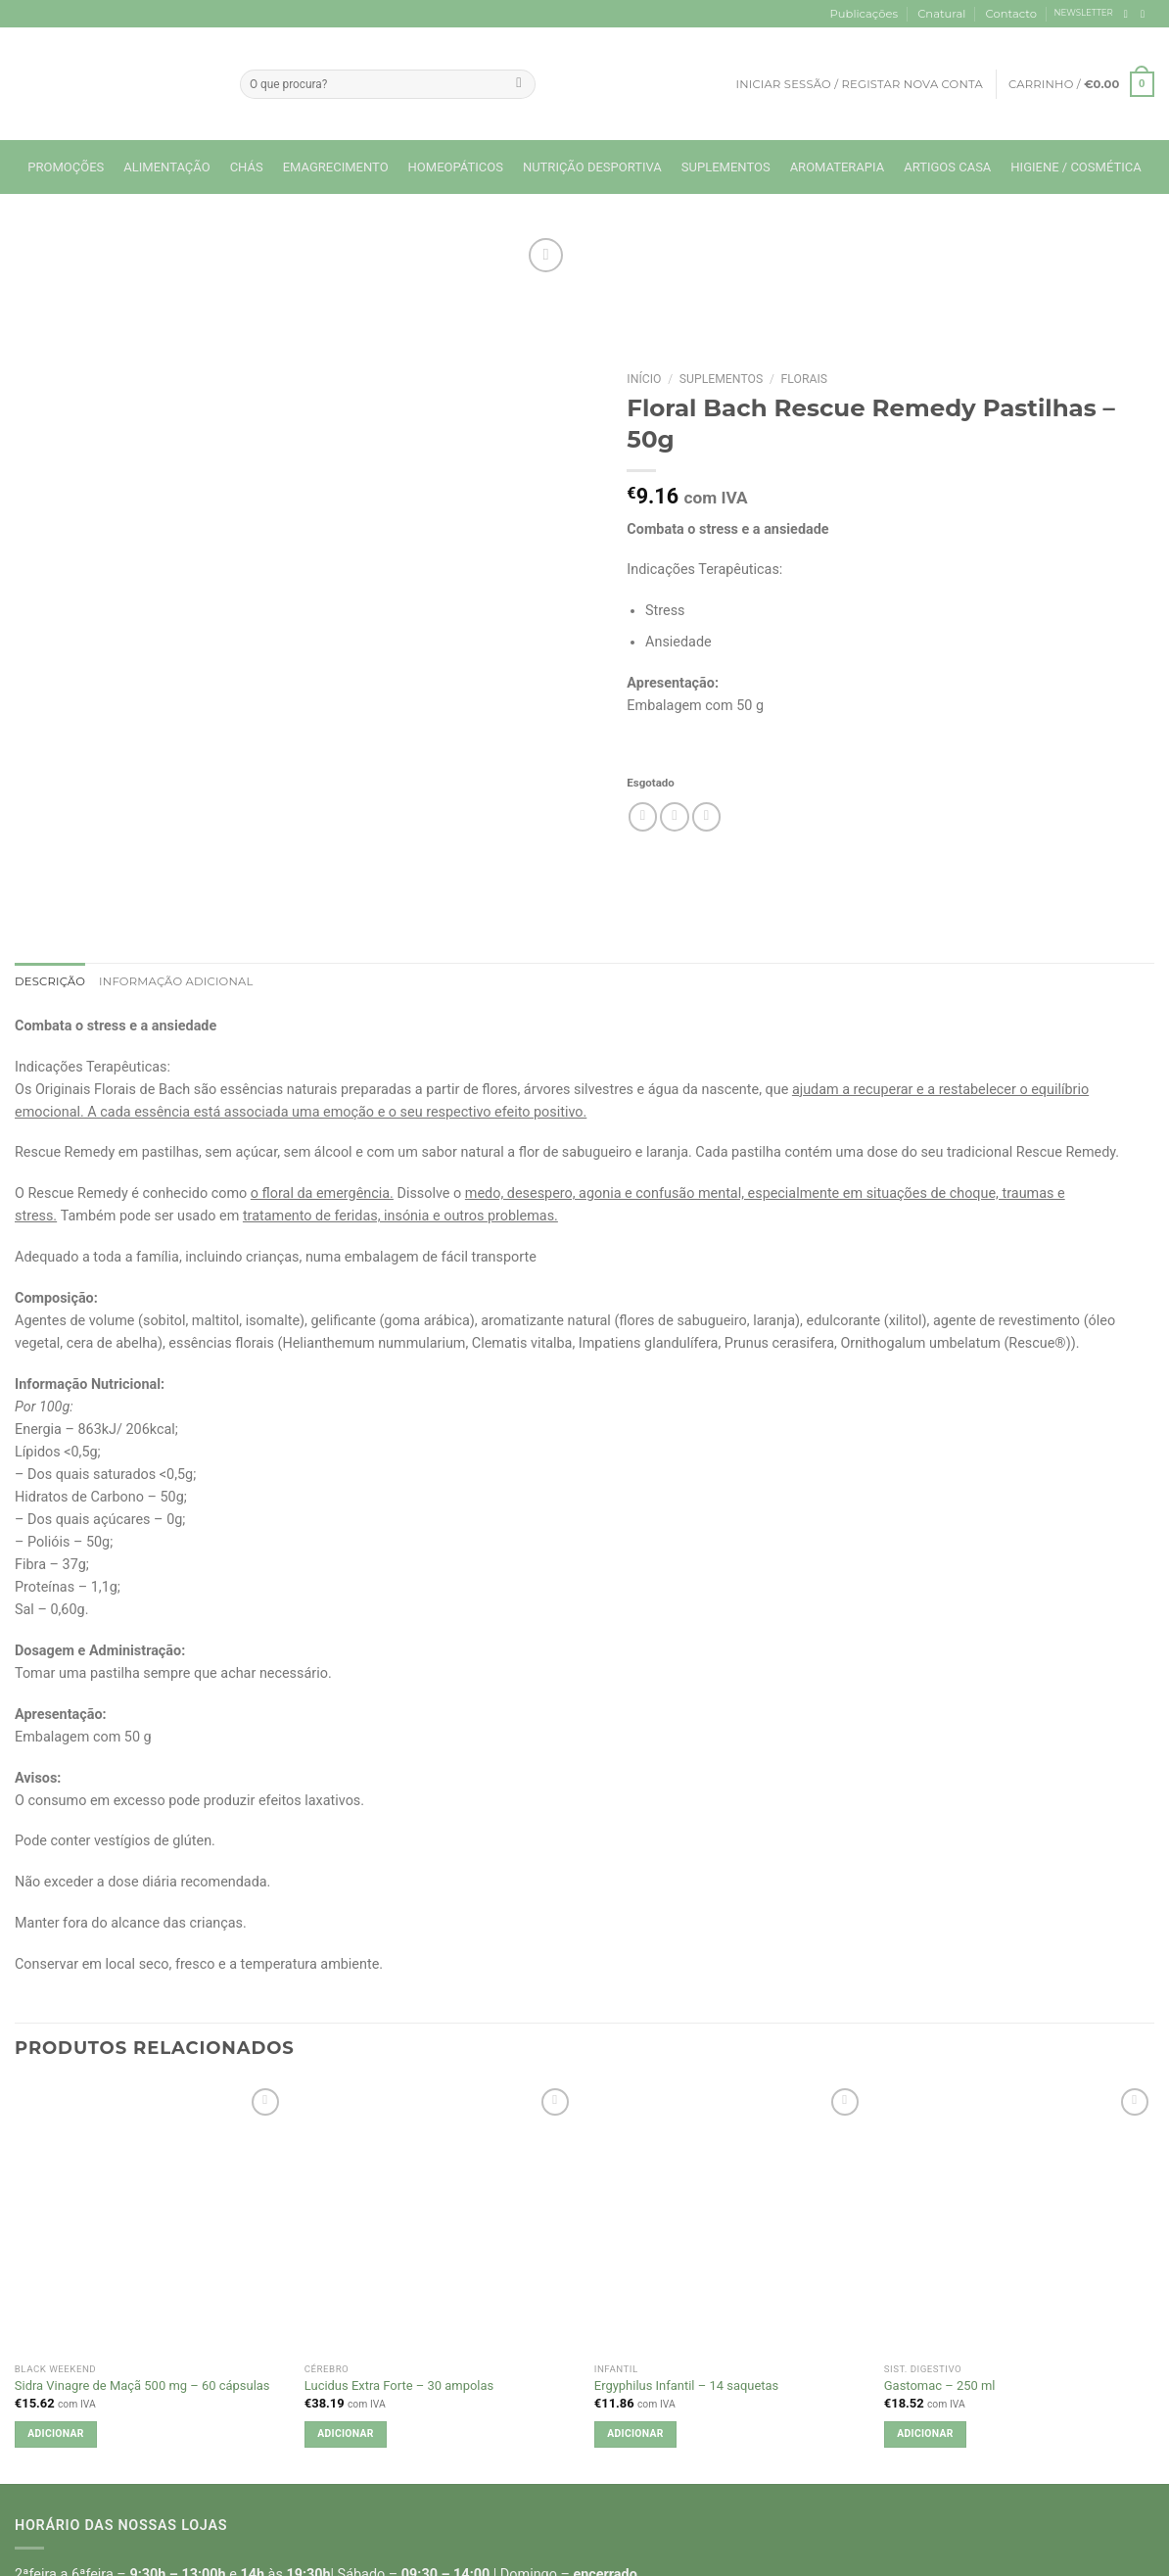 This screenshot has height=2576, width=1169. I want to click on Ergyphilus Infantil – 14 saquetas, so click(686, 2385).